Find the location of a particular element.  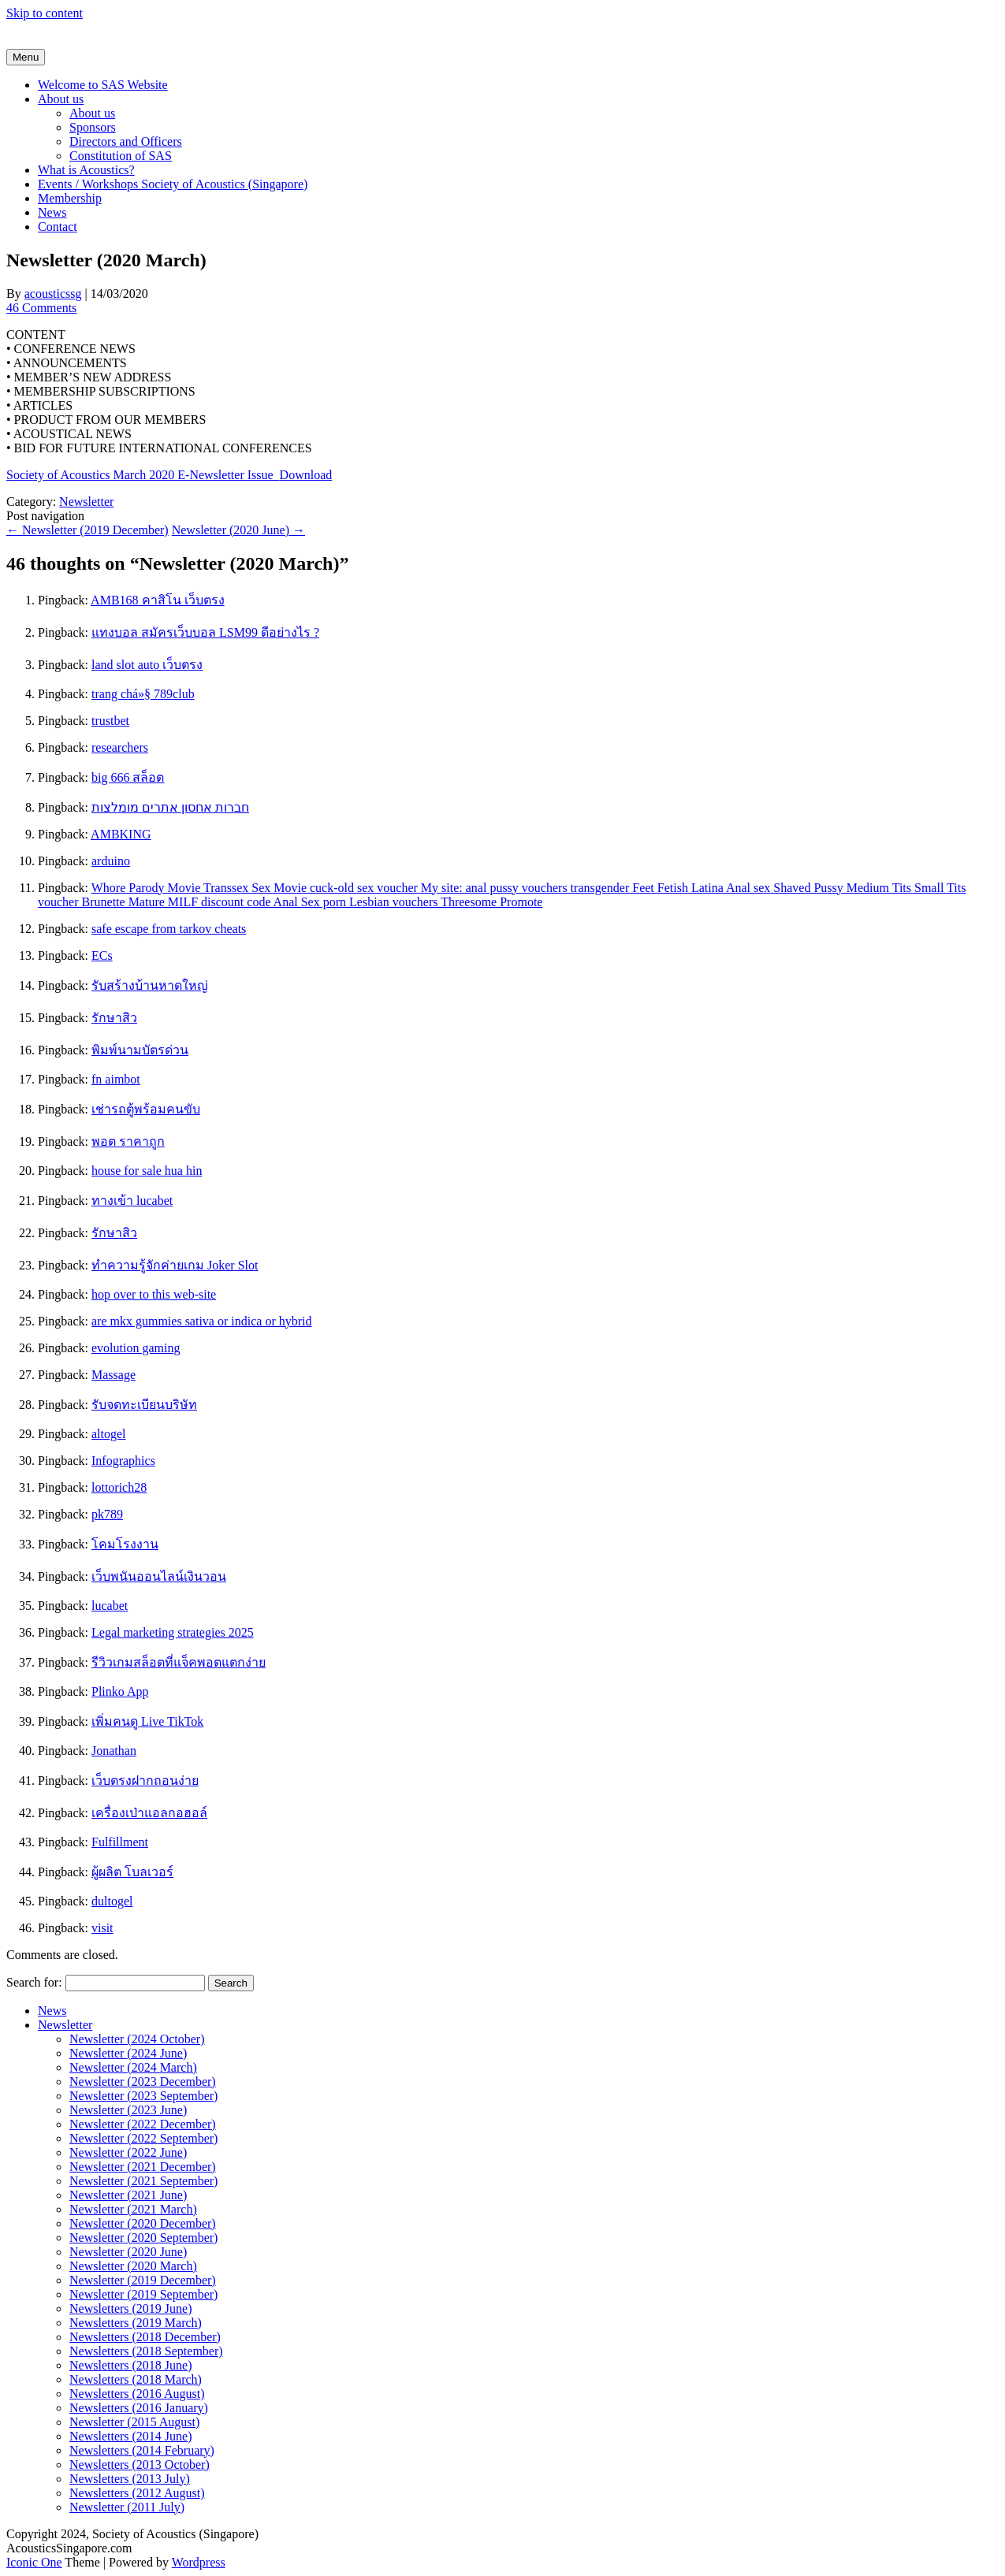

ทางเข้า lucabet is located at coordinates (132, 1200).